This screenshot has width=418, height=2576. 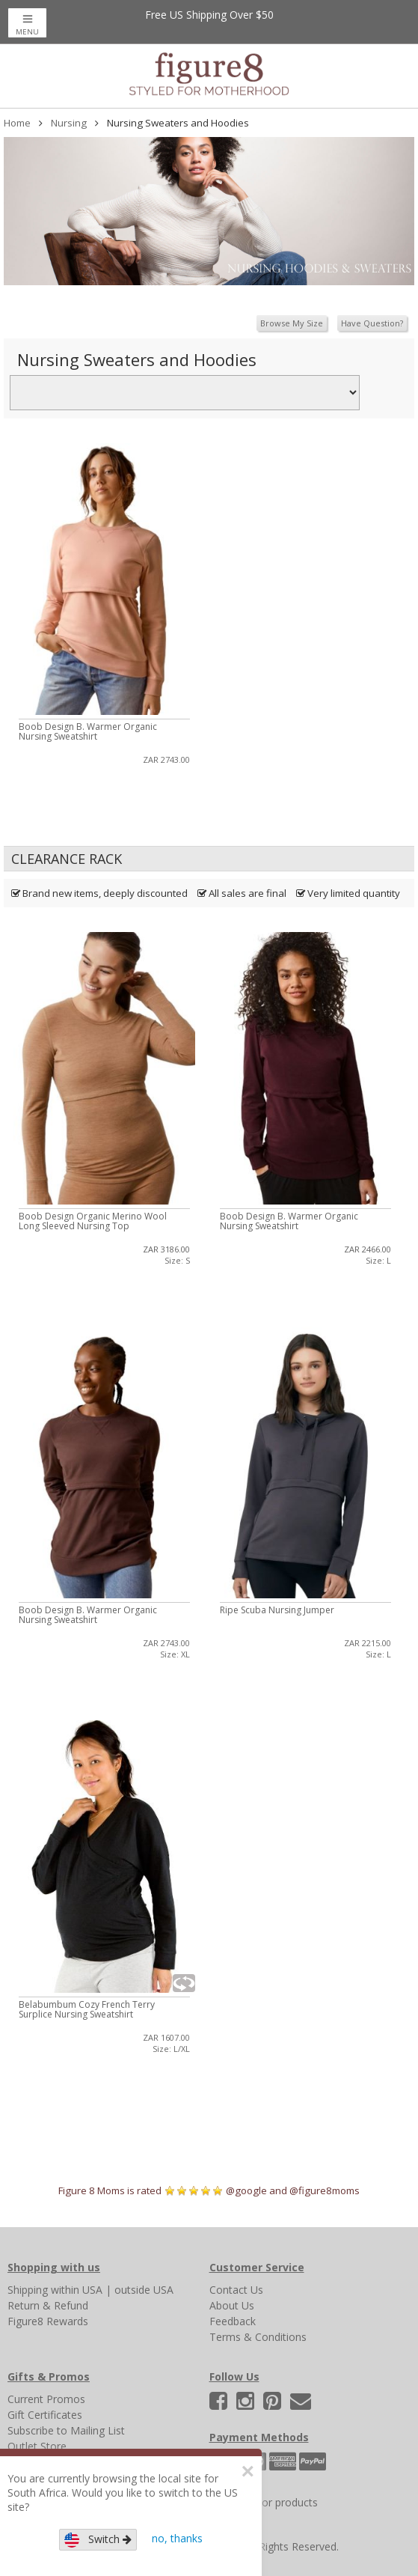 I want to click on Have Question?, so click(x=372, y=323).